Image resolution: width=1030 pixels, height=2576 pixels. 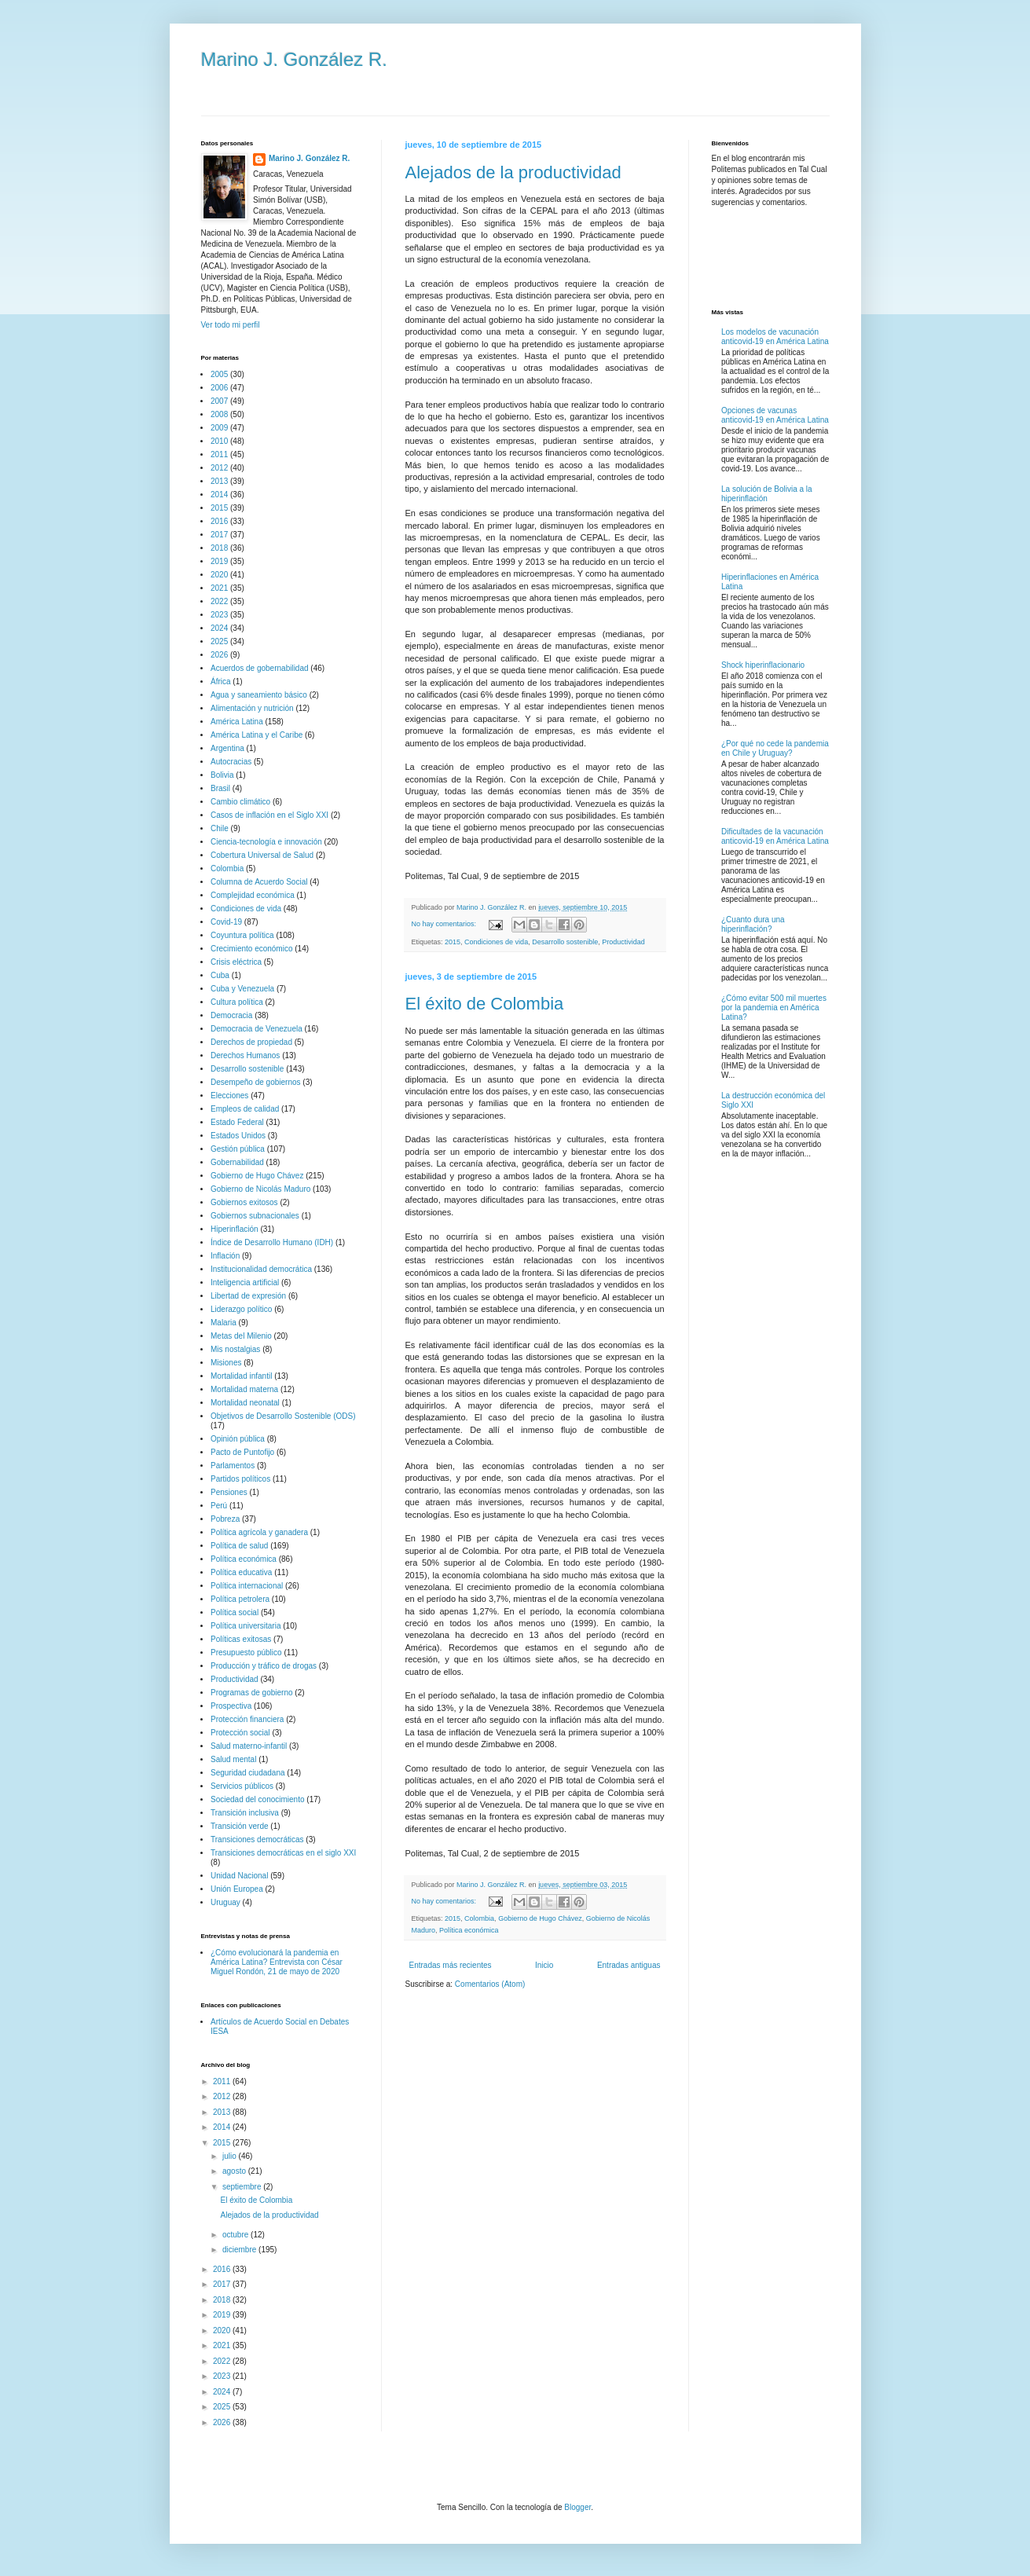 What do you see at coordinates (774, 1007) in the screenshot?
I see `¿Cómo evitar 500 mil muertes por la pandemia en América Latina?` at bounding box center [774, 1007].